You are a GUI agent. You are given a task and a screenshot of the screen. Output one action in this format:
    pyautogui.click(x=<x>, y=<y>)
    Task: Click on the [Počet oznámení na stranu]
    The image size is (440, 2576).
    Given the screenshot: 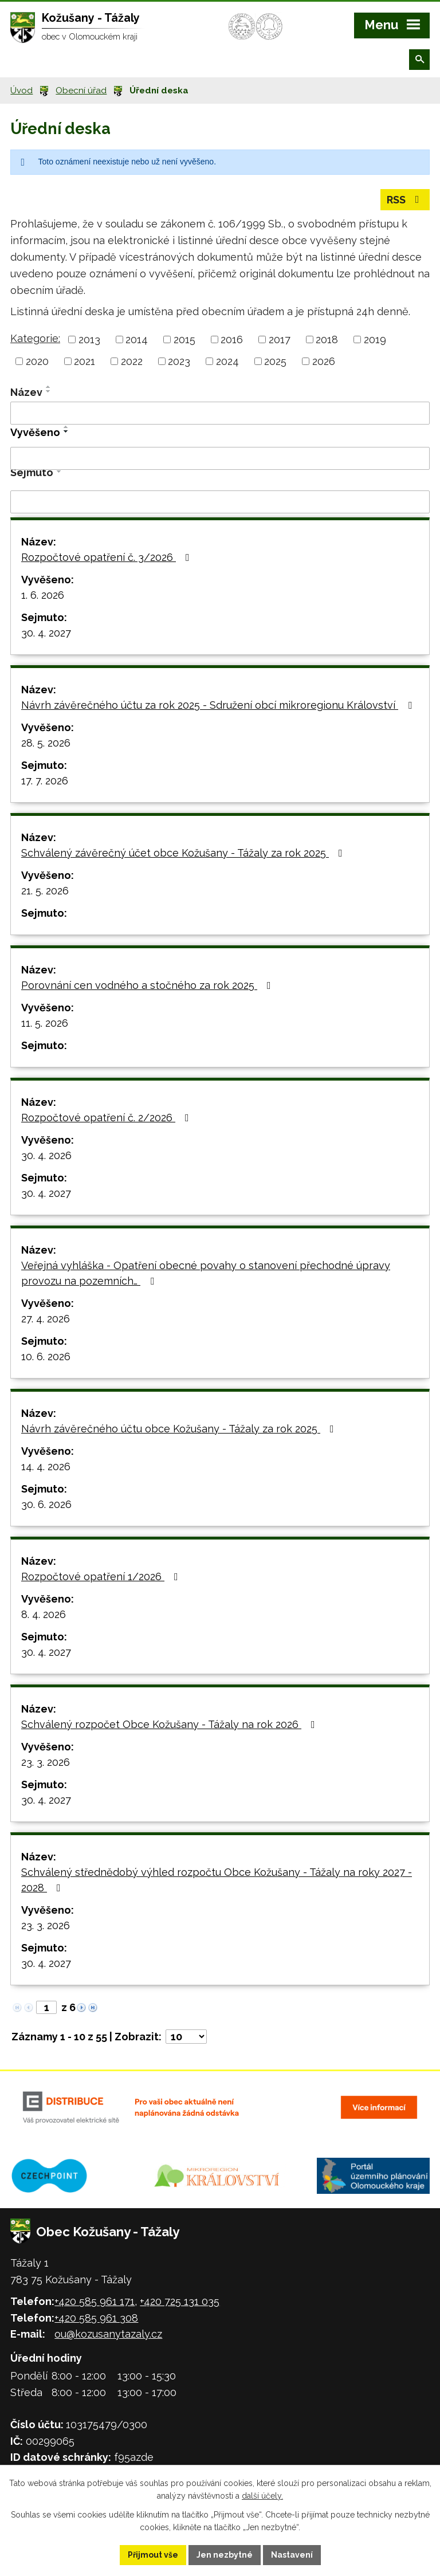 What is the action you would take?
    pyautogui.click(x=186, y=2036)
    